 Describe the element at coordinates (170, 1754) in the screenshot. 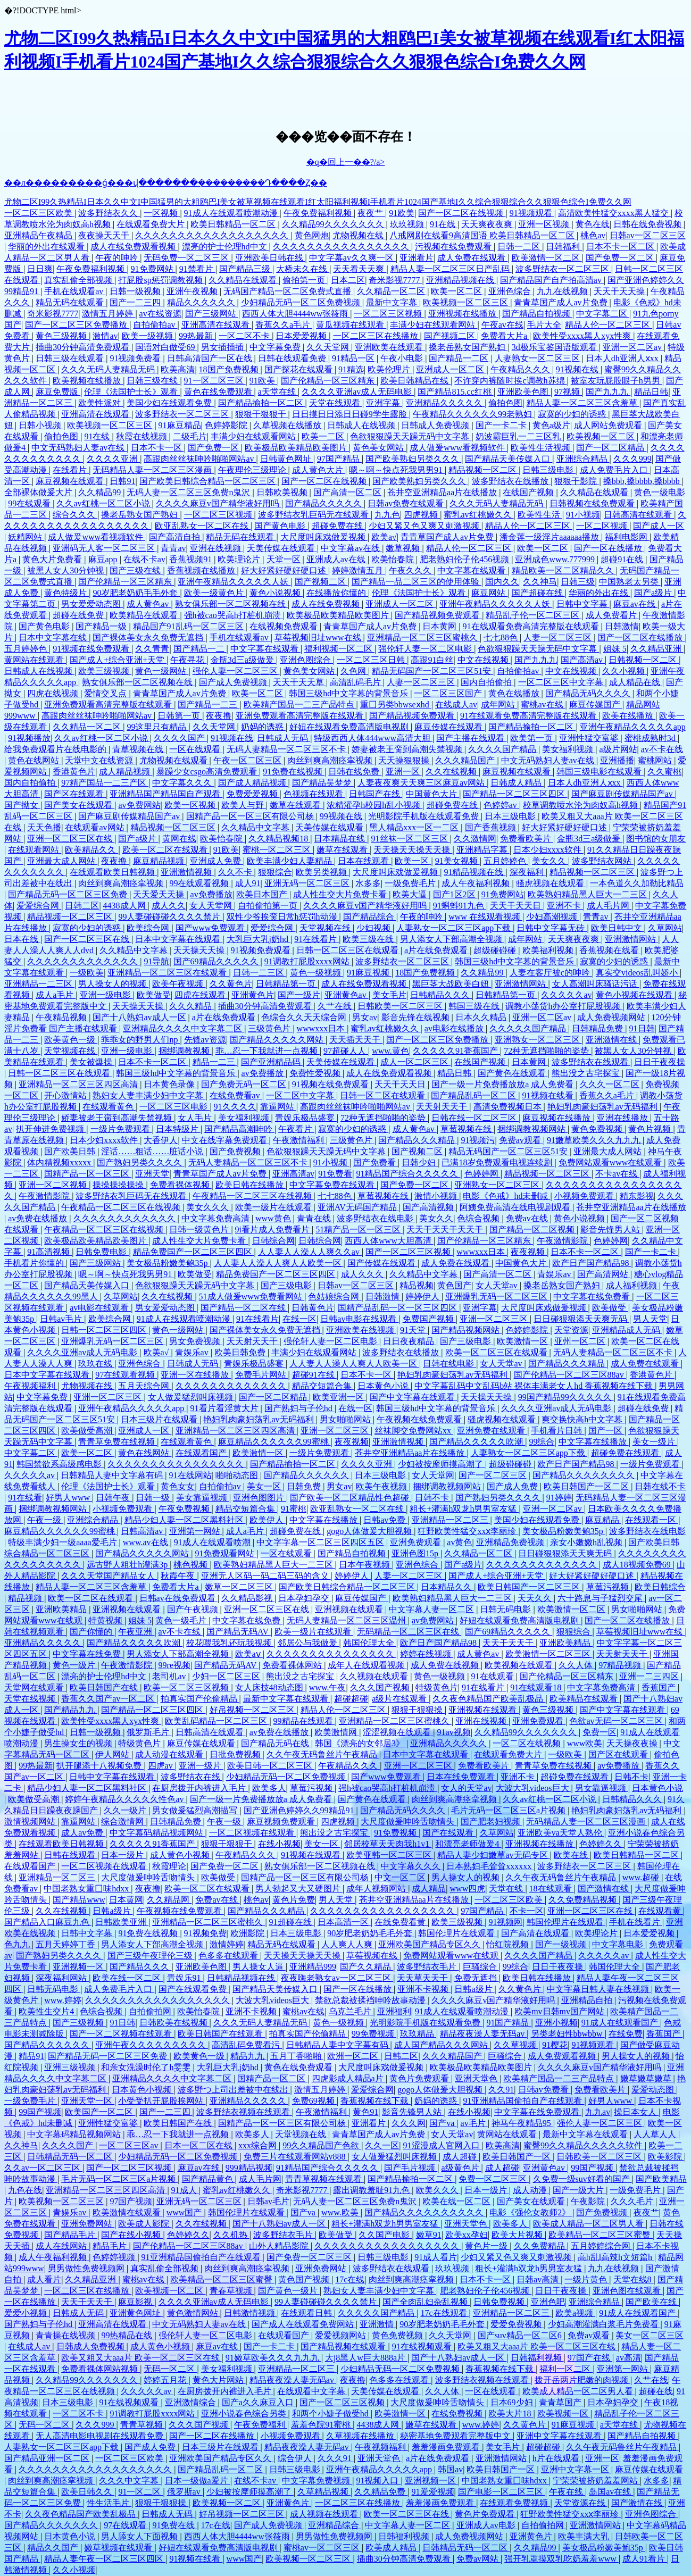

I see `成人动漫在线观看` at that location.